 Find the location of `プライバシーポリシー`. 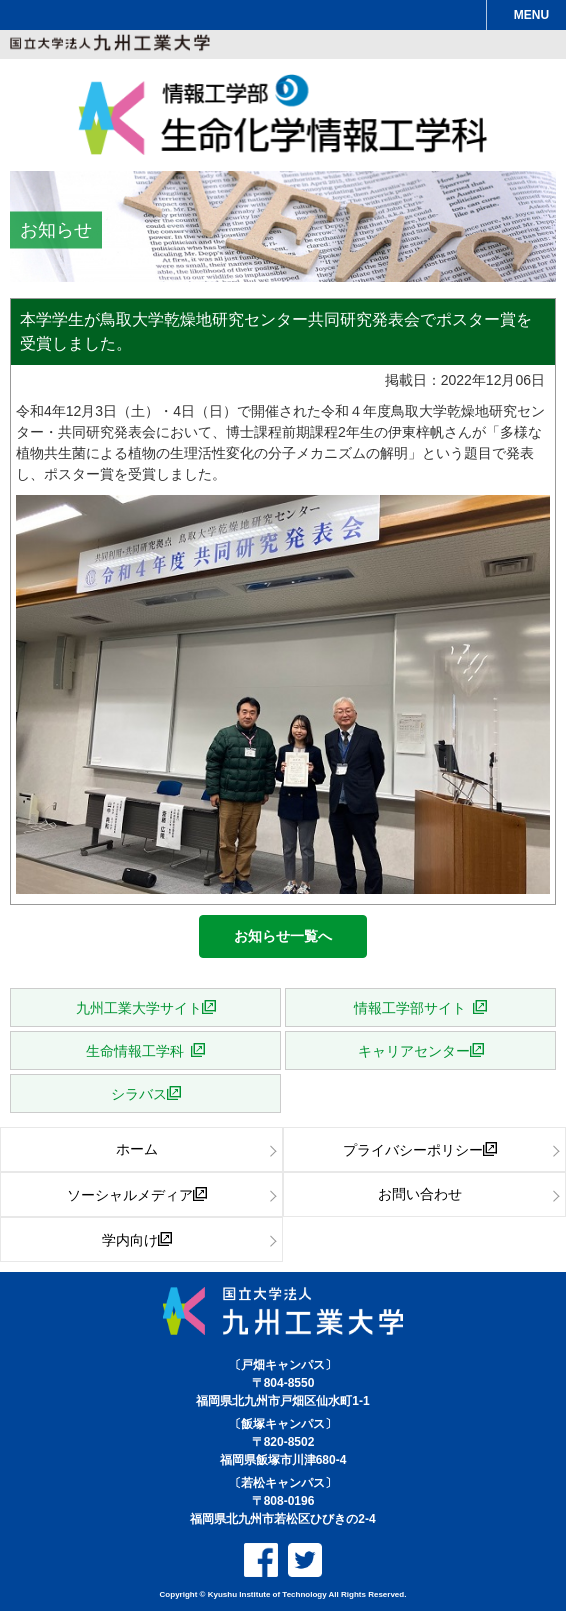

プライバシーポリシー is located at coordinates (413, 1149).